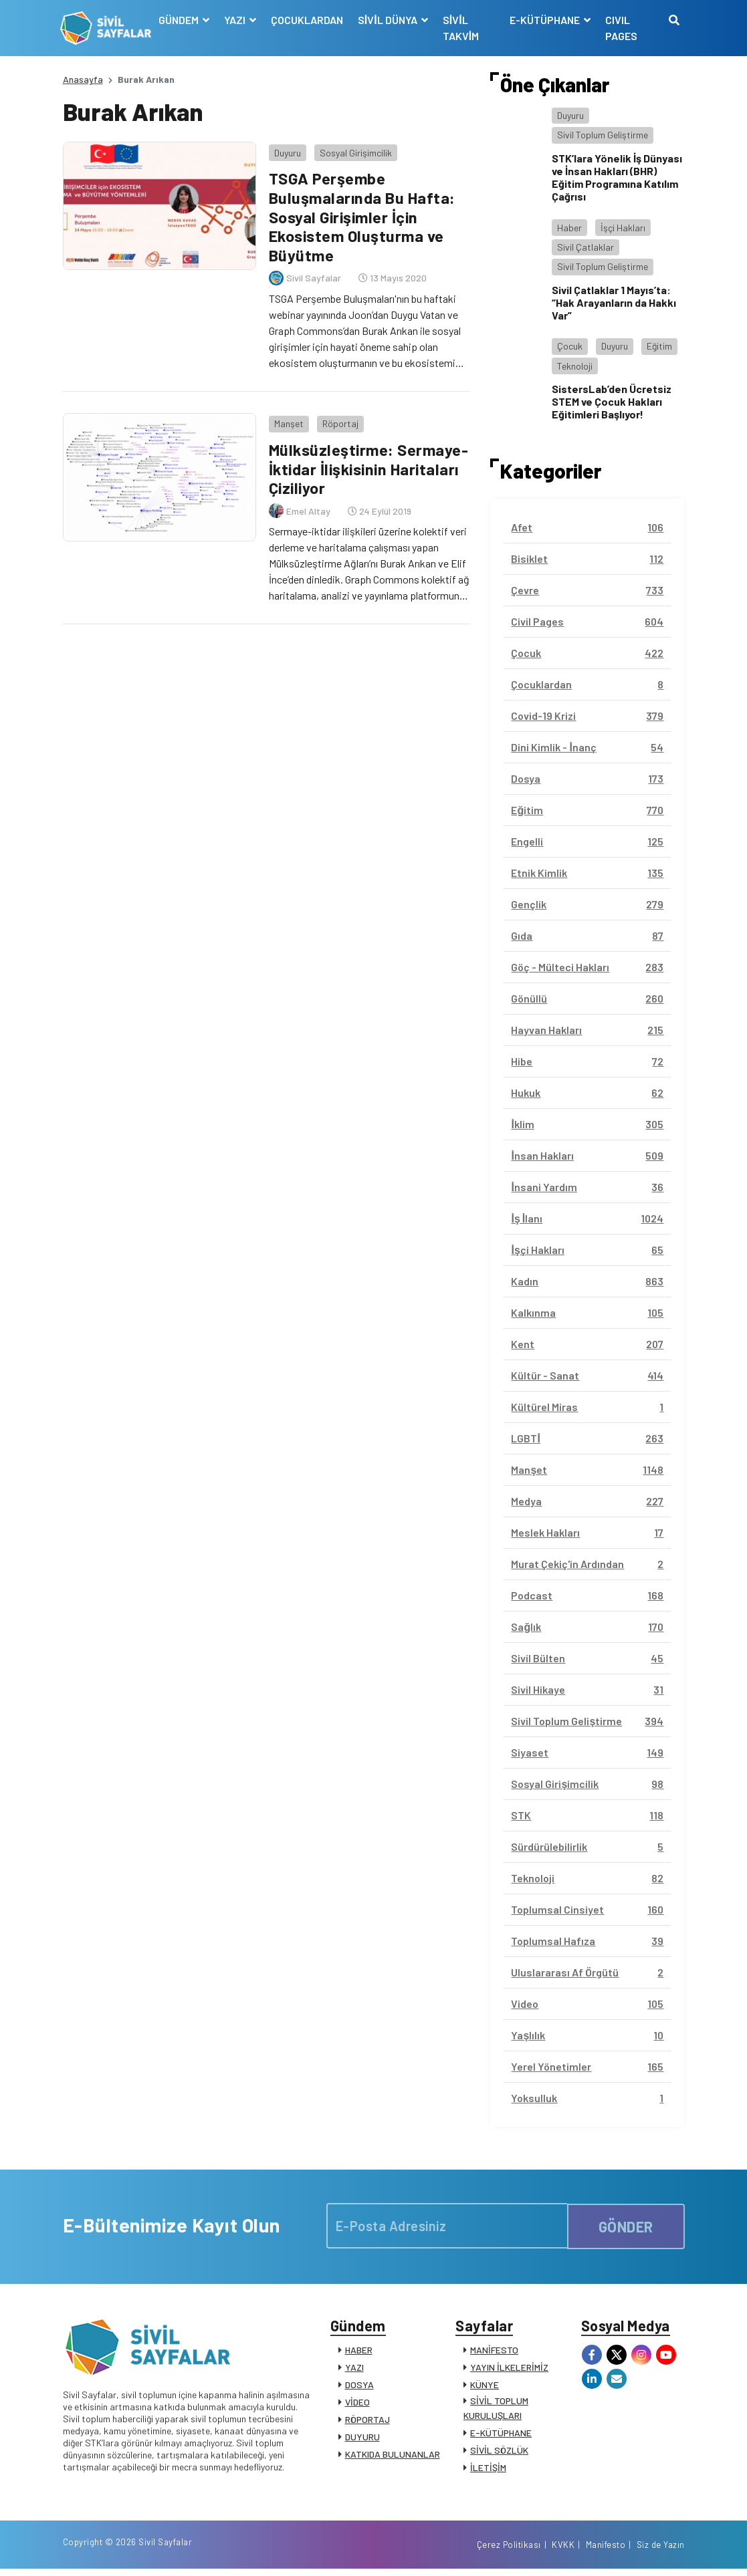  Describe the element at coordinates (360, 214) in the screenshot. I see `TSGA Perşembe Buluşmalarında Bu Hafta: Sosyal Girişimler İçin Ekosistem Oluşturma ve Büyütme` at that location.